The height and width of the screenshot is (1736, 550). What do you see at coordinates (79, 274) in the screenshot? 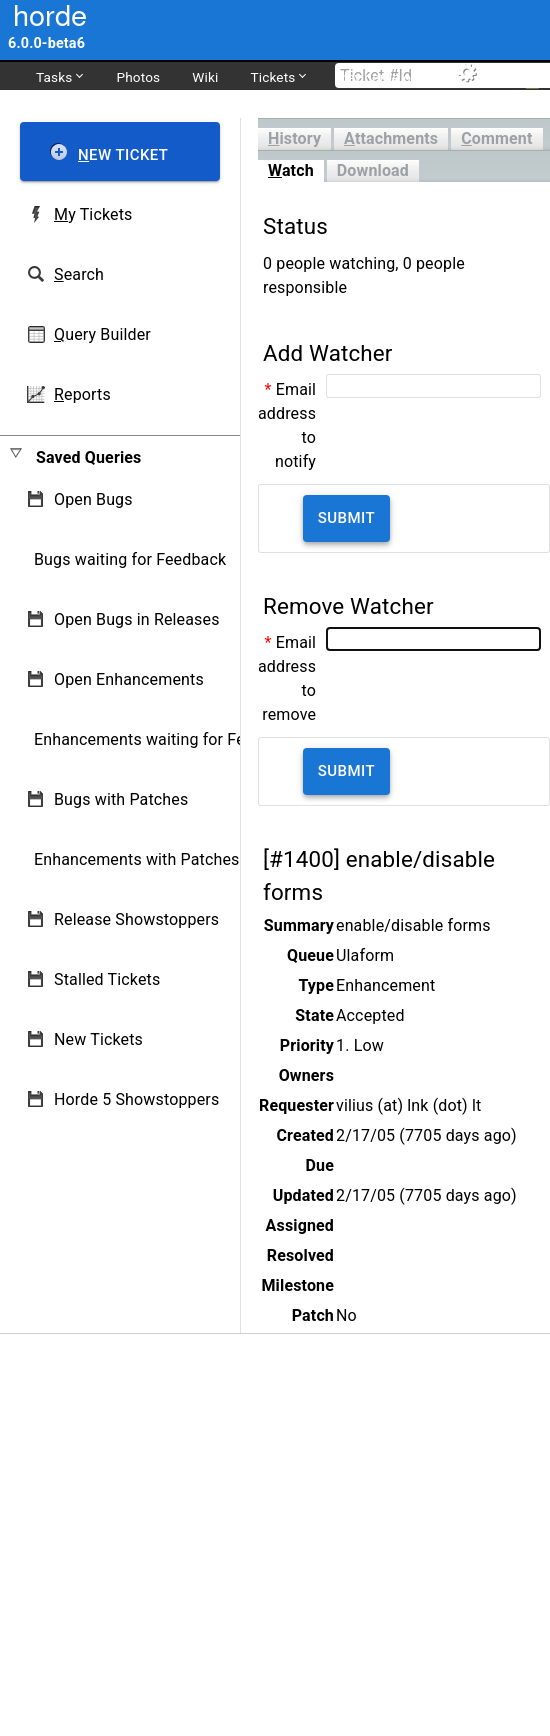
I see `earch` at bounding box center [79, 274].